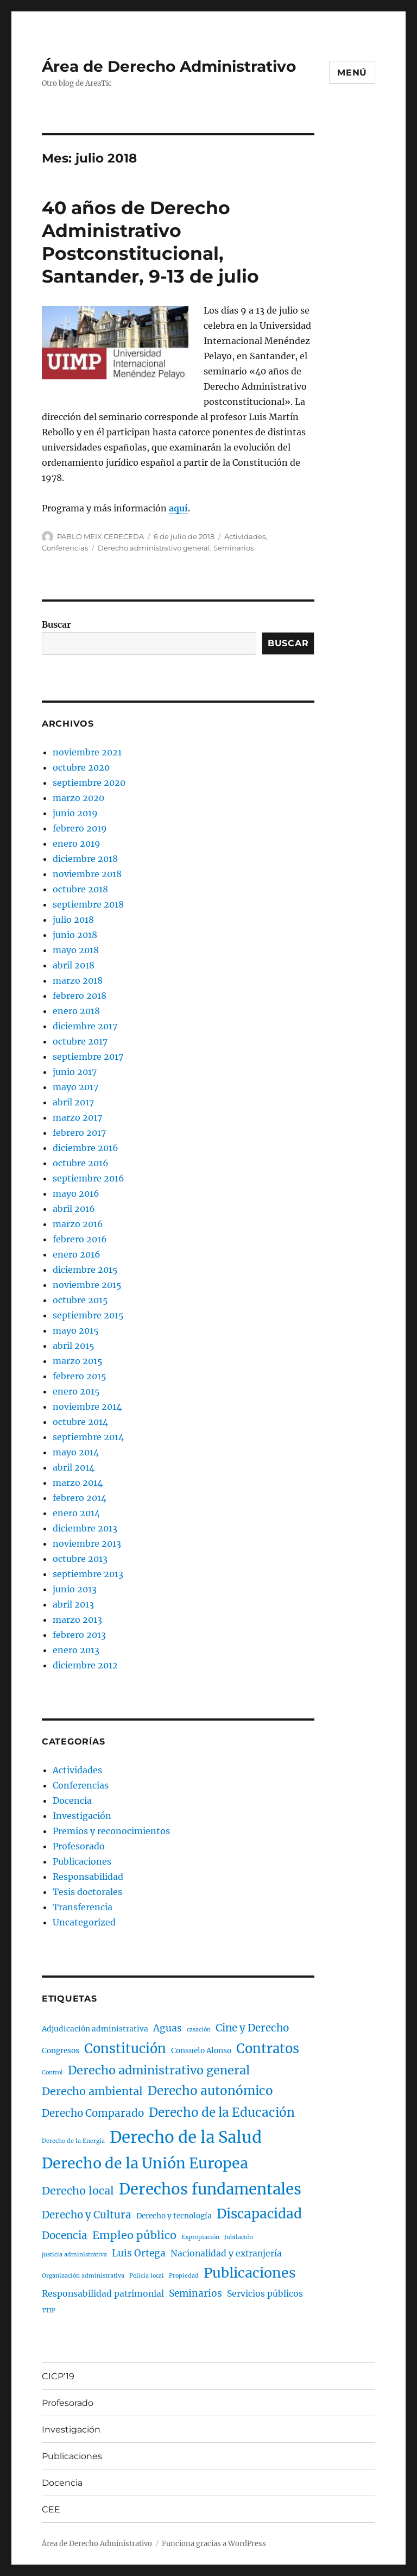 This screenshot has height=2576, width=417. I want to click on abril 2016, so click(74, 1208).